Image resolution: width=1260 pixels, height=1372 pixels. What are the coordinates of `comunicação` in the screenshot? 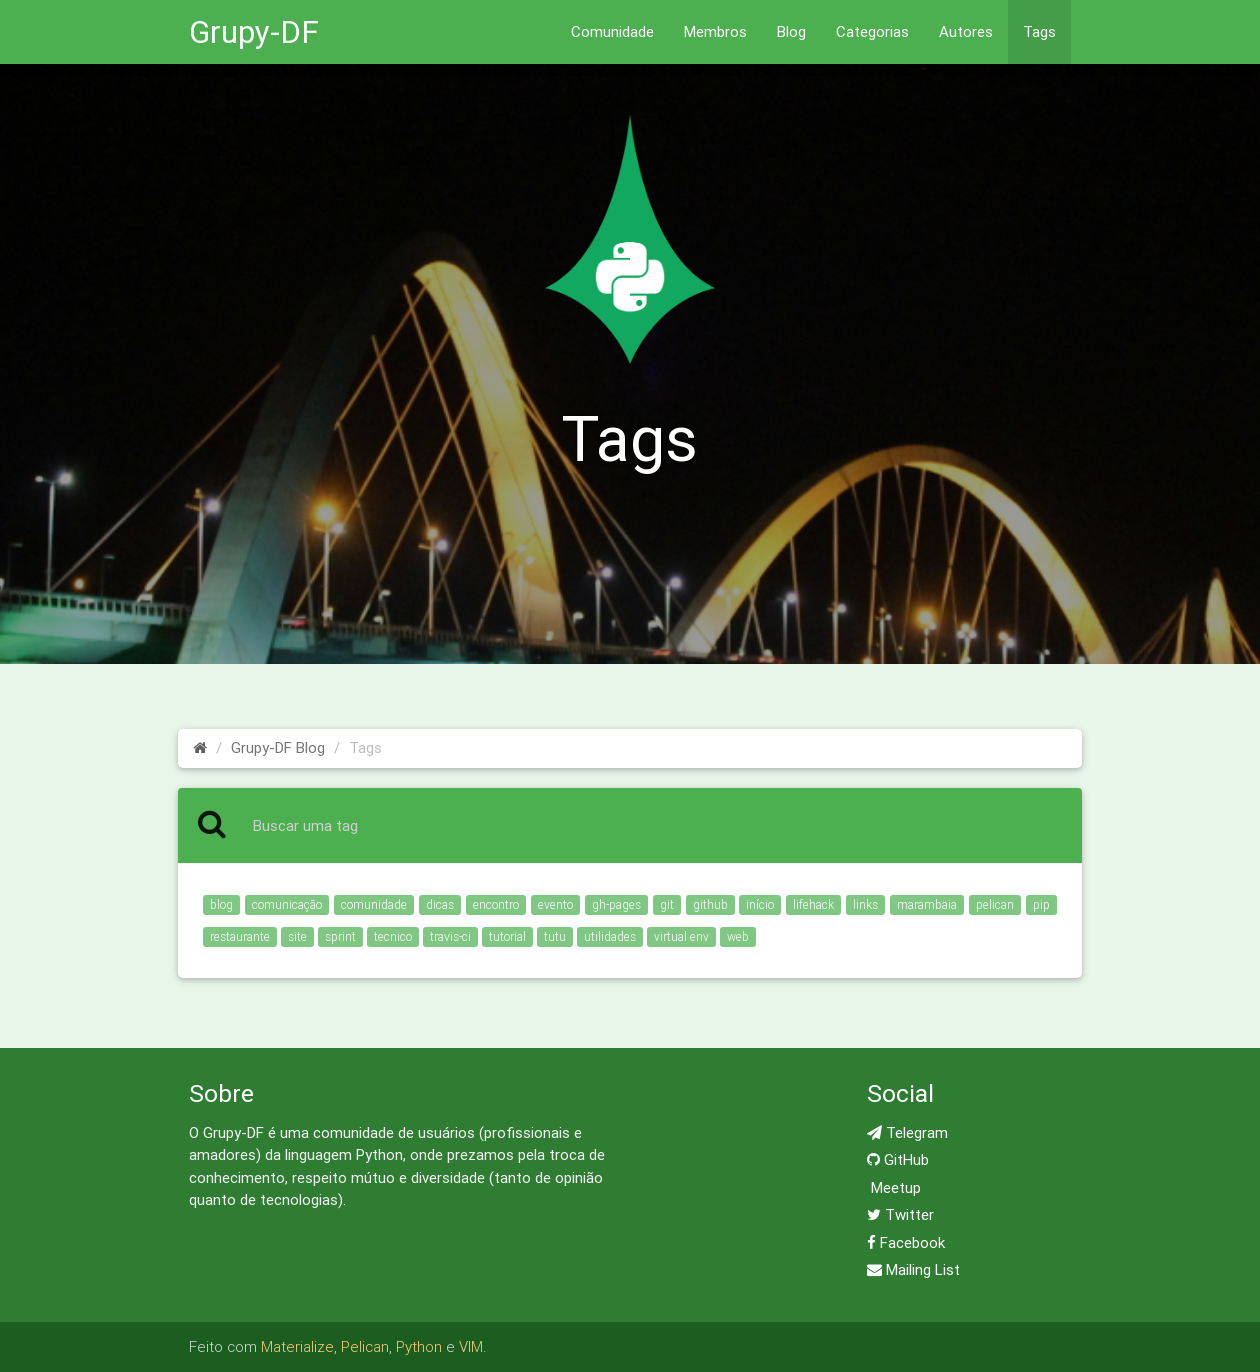 It's located at (287, 904).